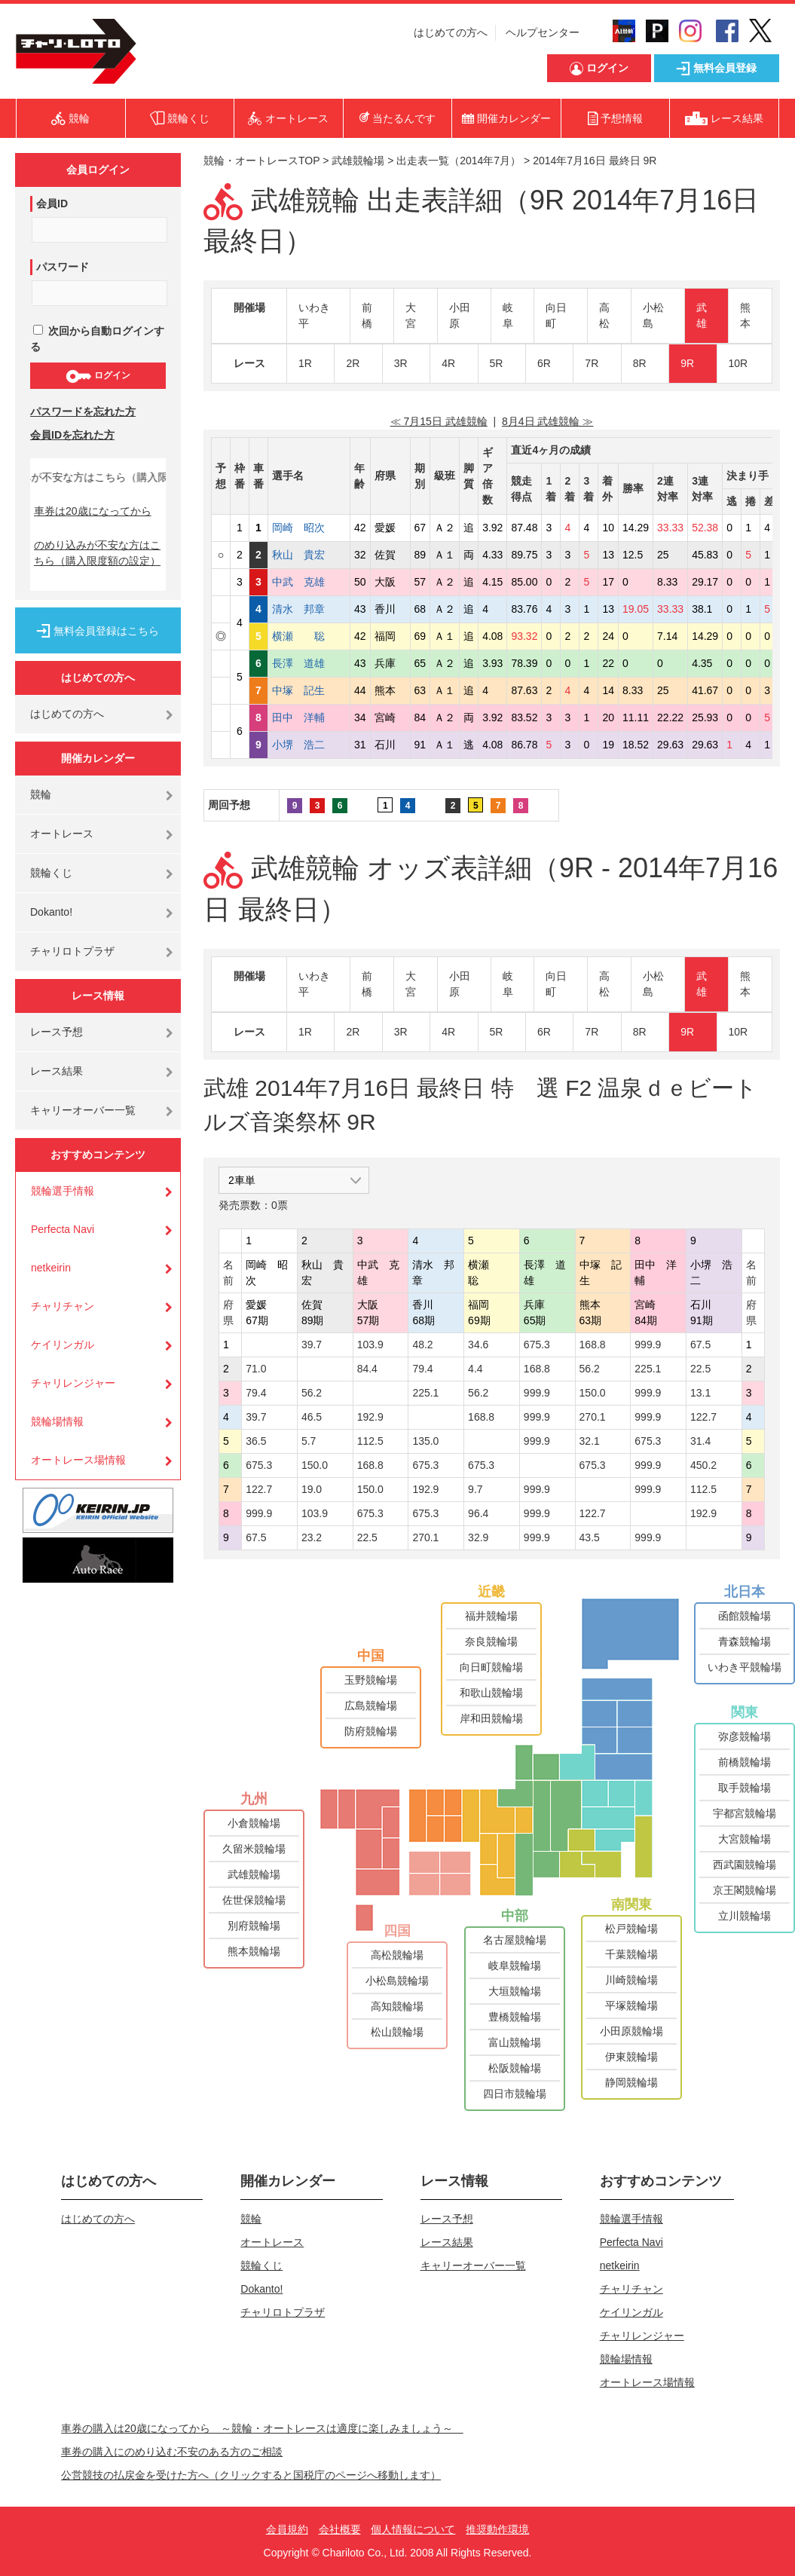 The image size is (795, 2576). I want to click on ≪ 7月15日 武雄競輪, so click(439, 421).